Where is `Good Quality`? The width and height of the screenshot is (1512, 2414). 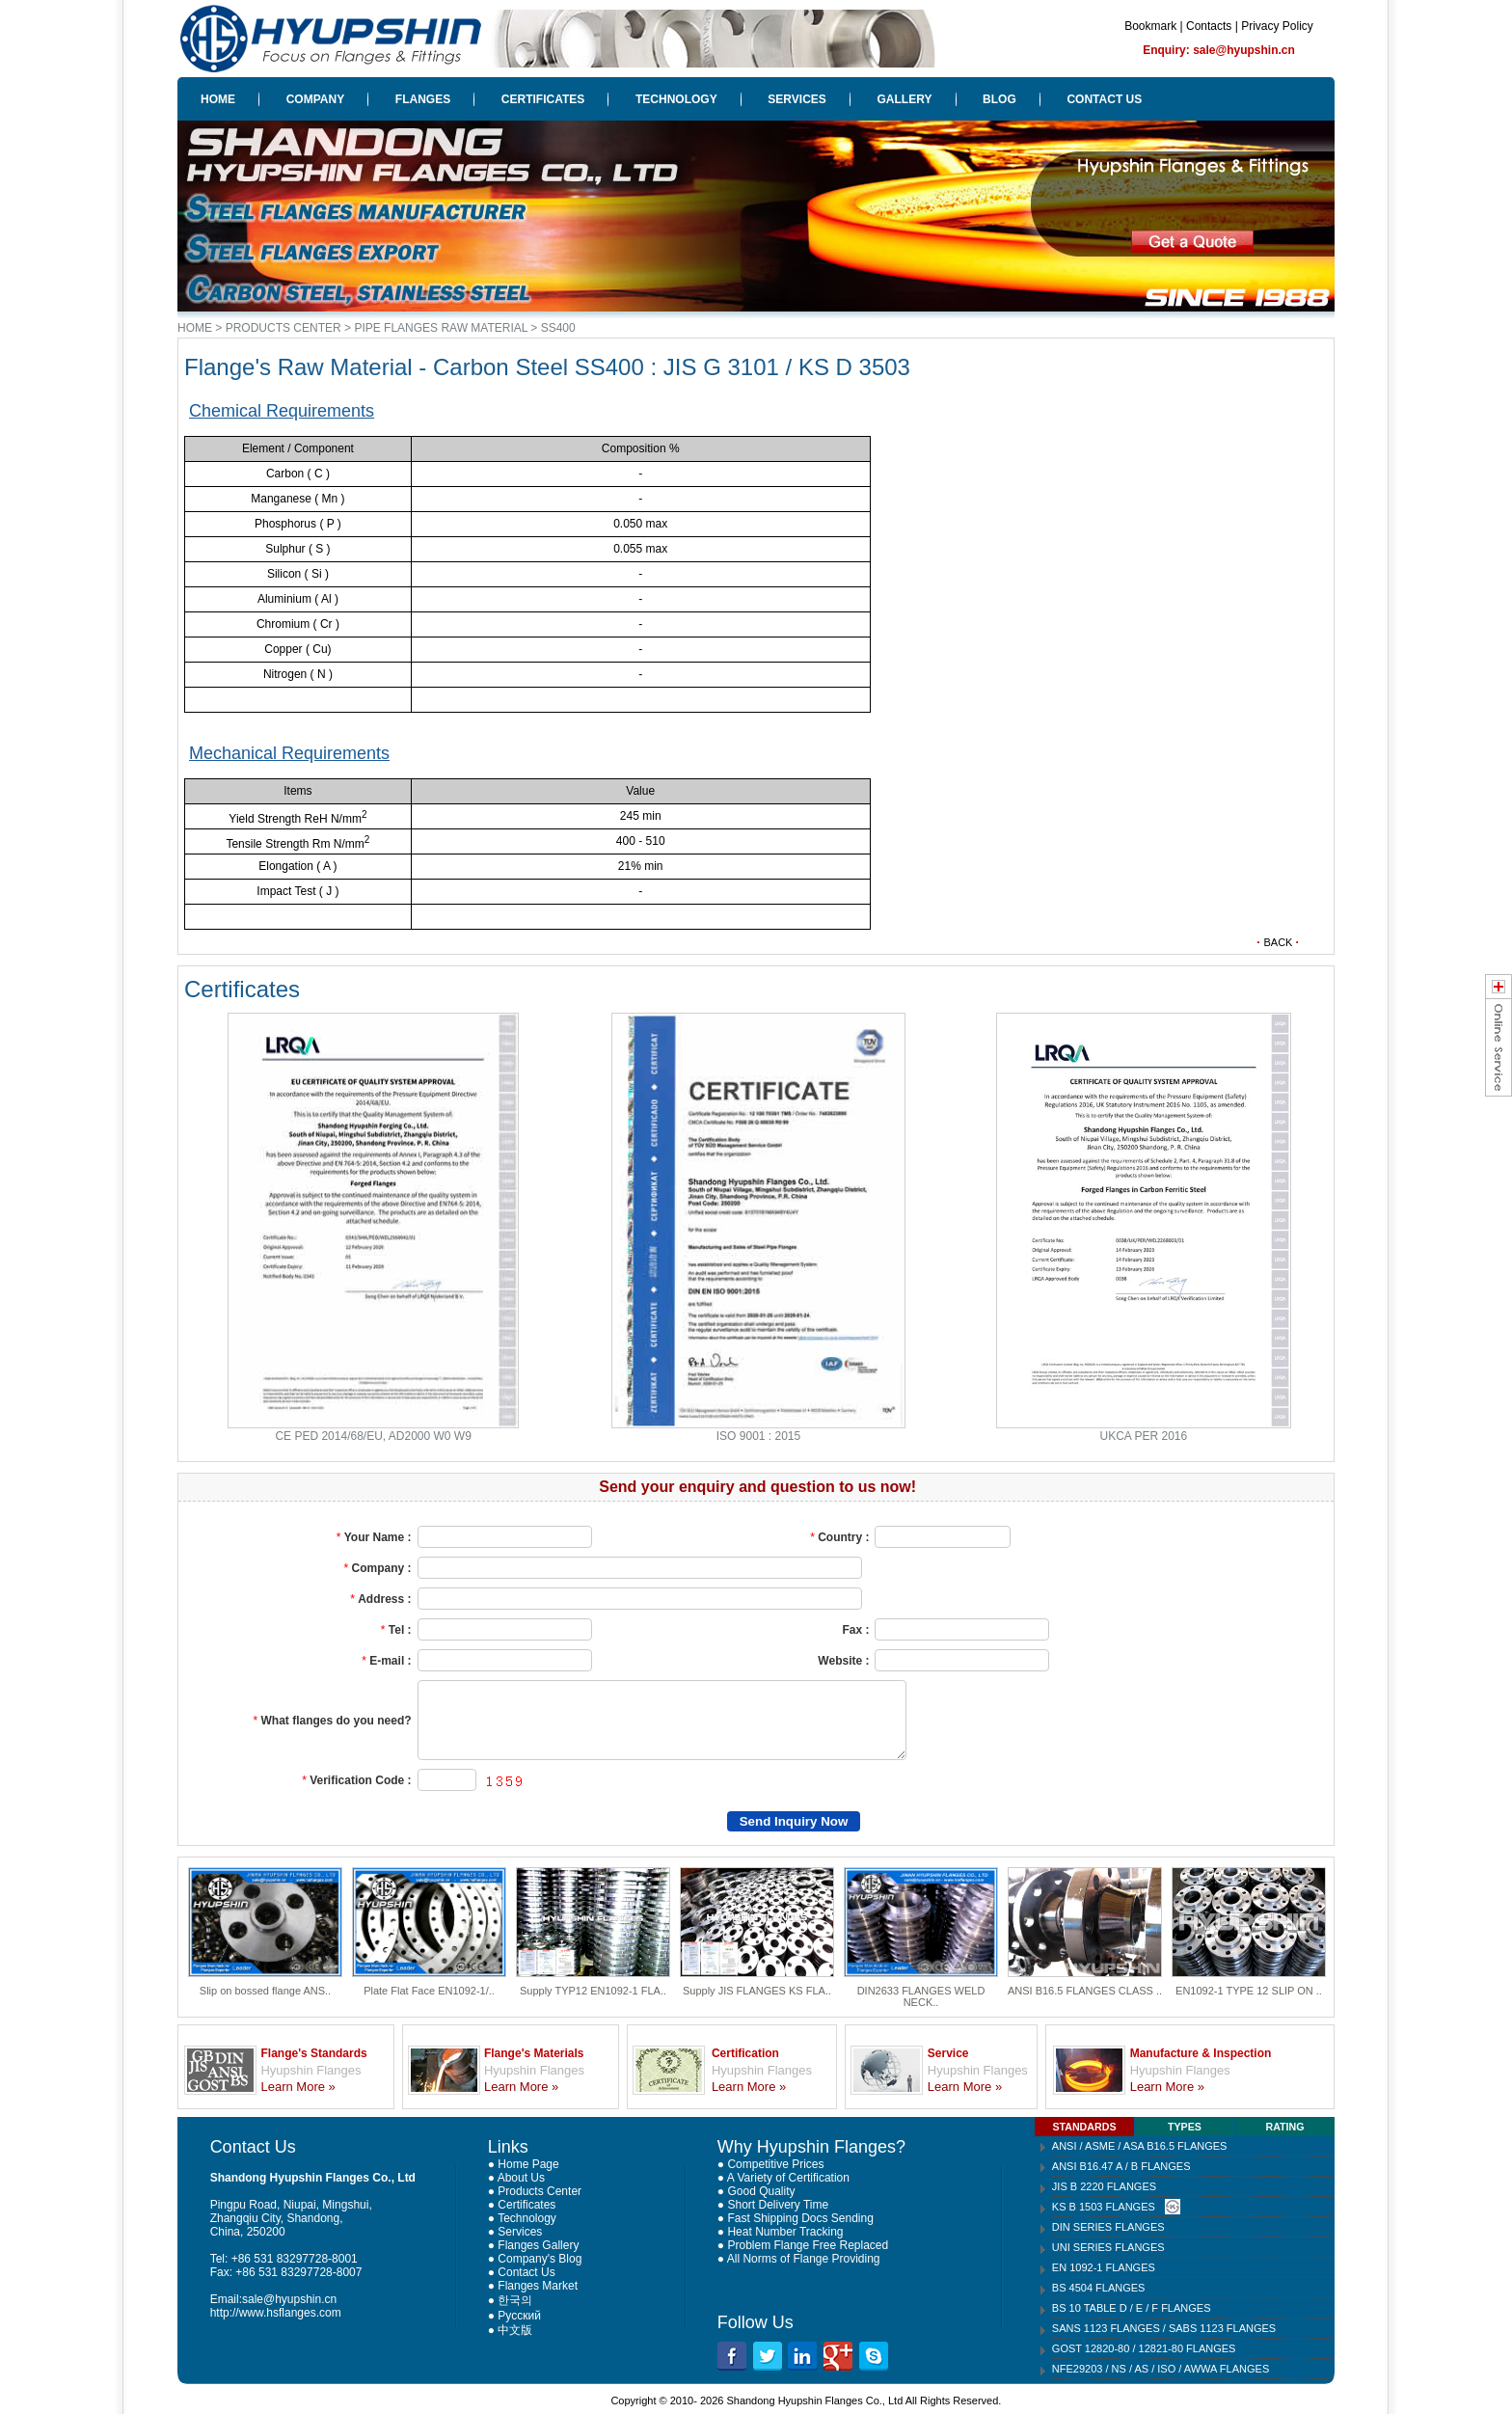 Good Quality is located at coordinates (761, 2191).